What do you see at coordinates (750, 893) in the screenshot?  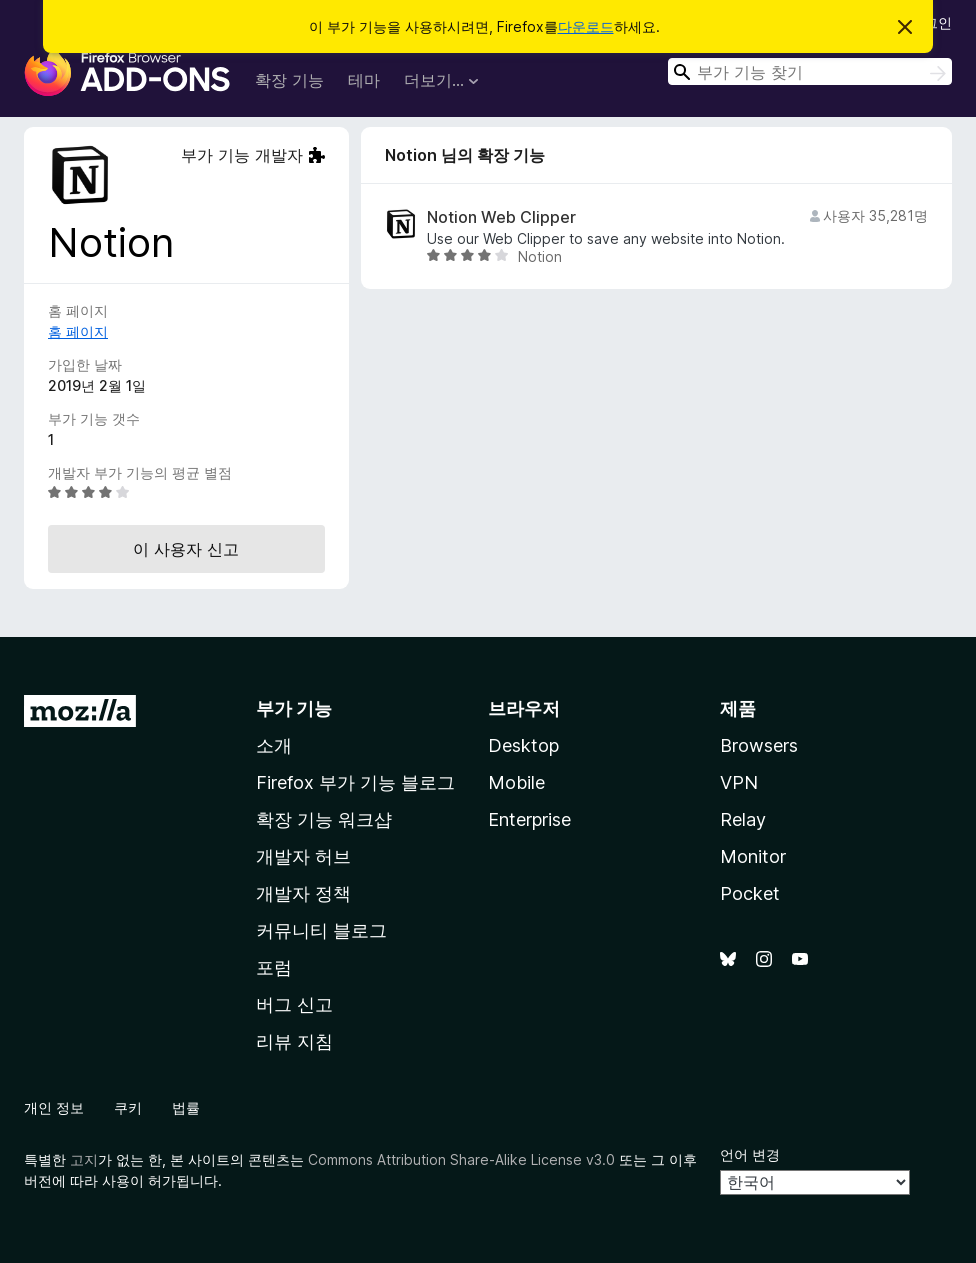 I see `Pocket` at bounding box center [750, 893].